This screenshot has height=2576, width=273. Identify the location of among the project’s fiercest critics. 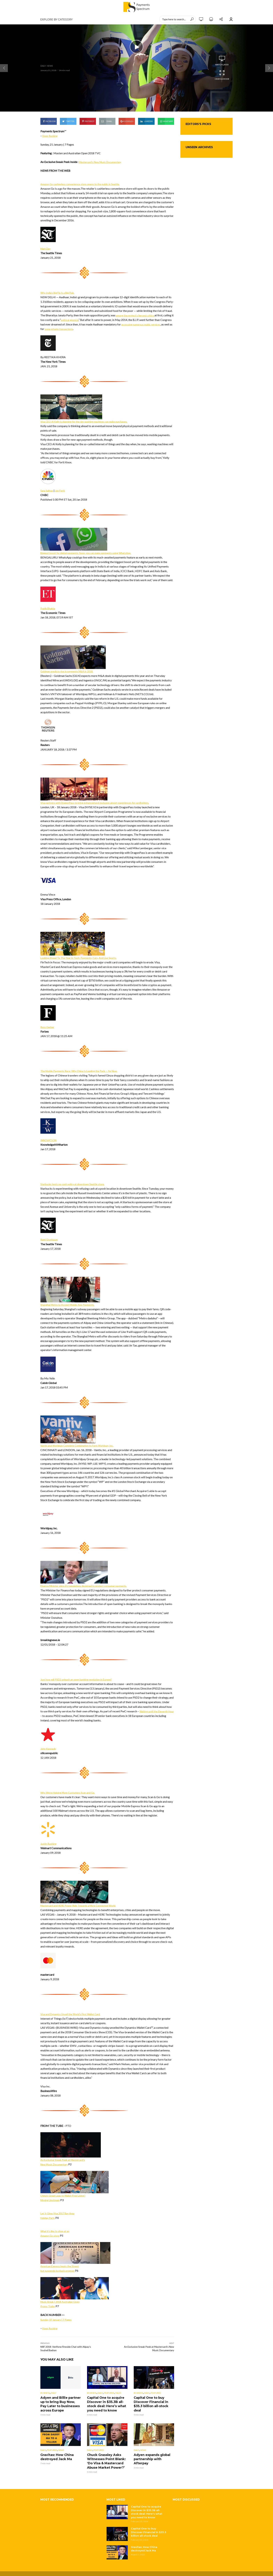
(137, 315).